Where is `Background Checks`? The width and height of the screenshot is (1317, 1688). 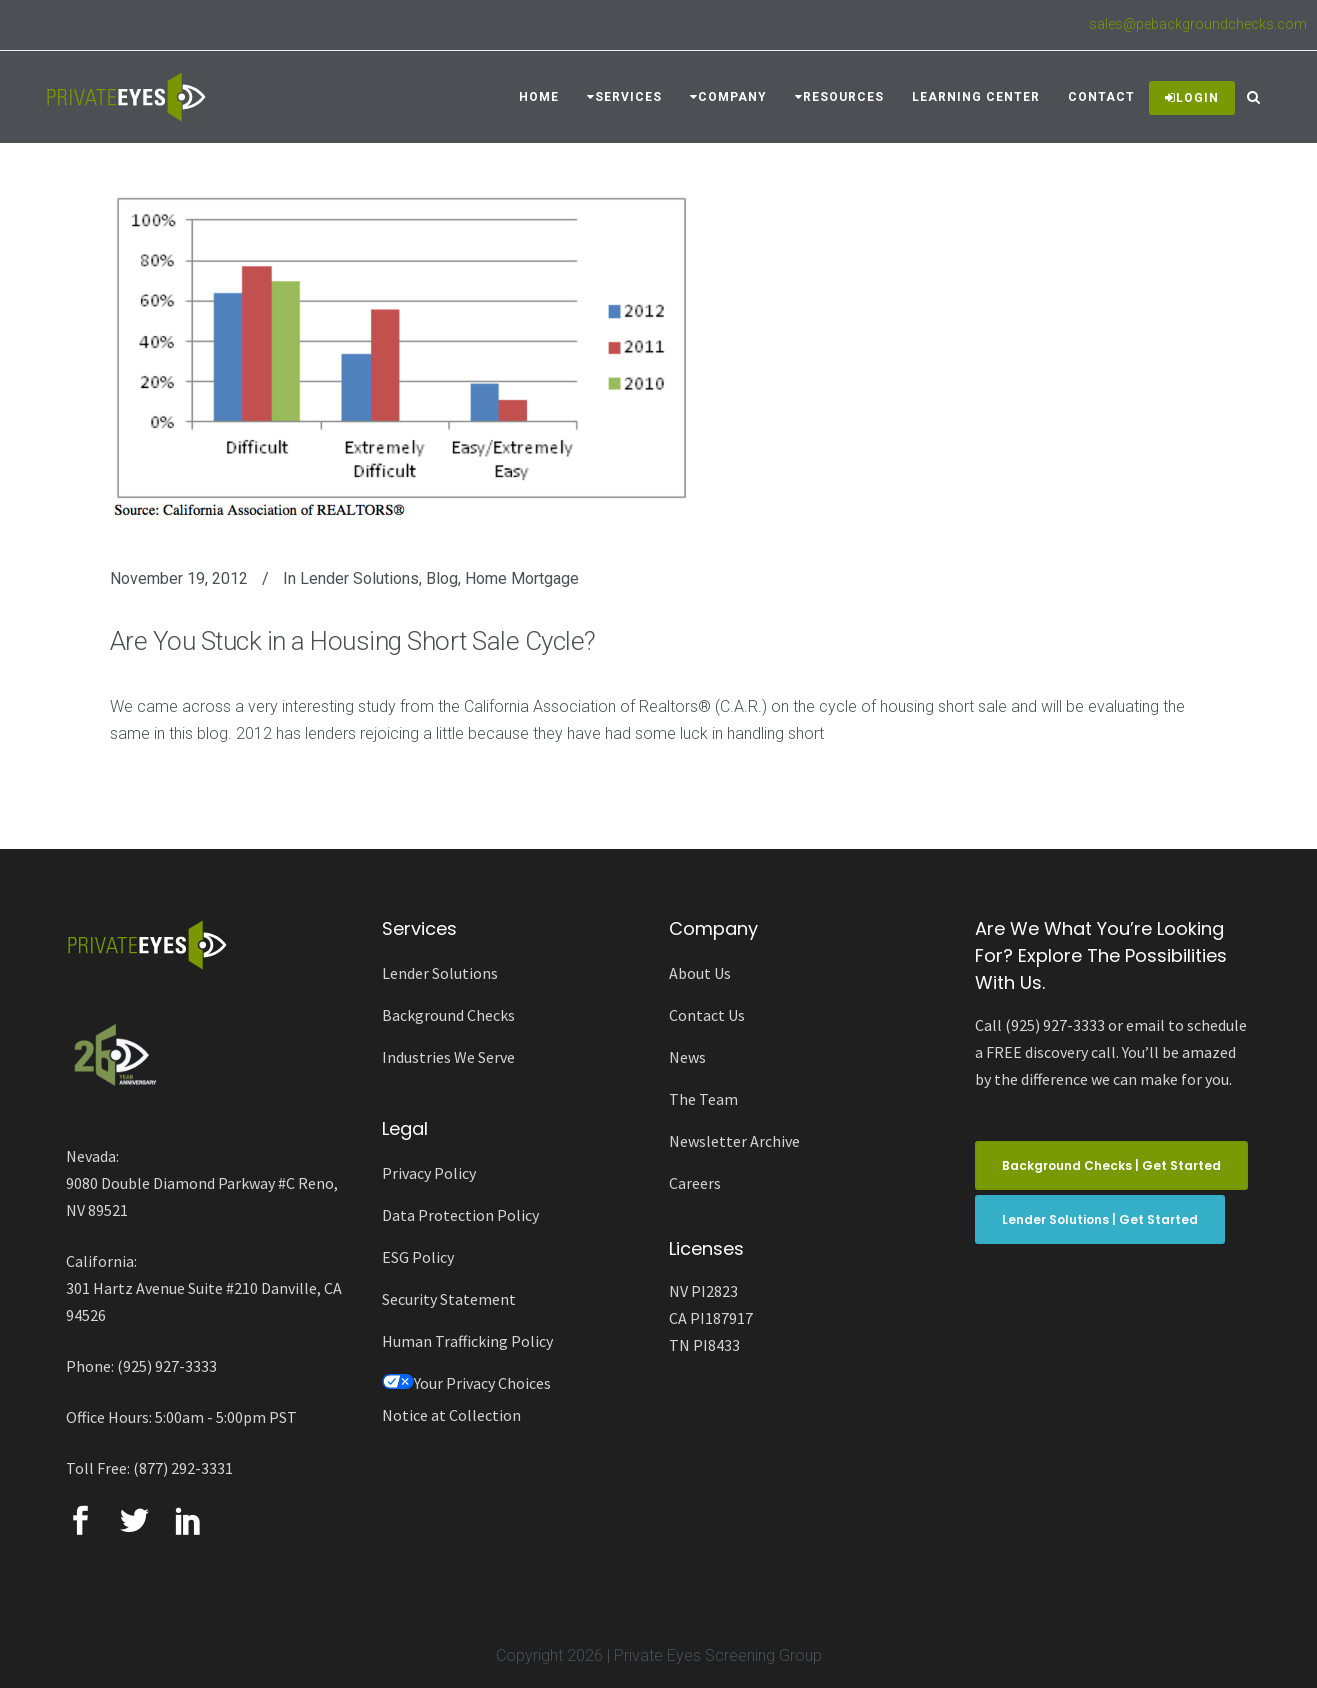 Background Checks is located at coordinates (448, 1015).